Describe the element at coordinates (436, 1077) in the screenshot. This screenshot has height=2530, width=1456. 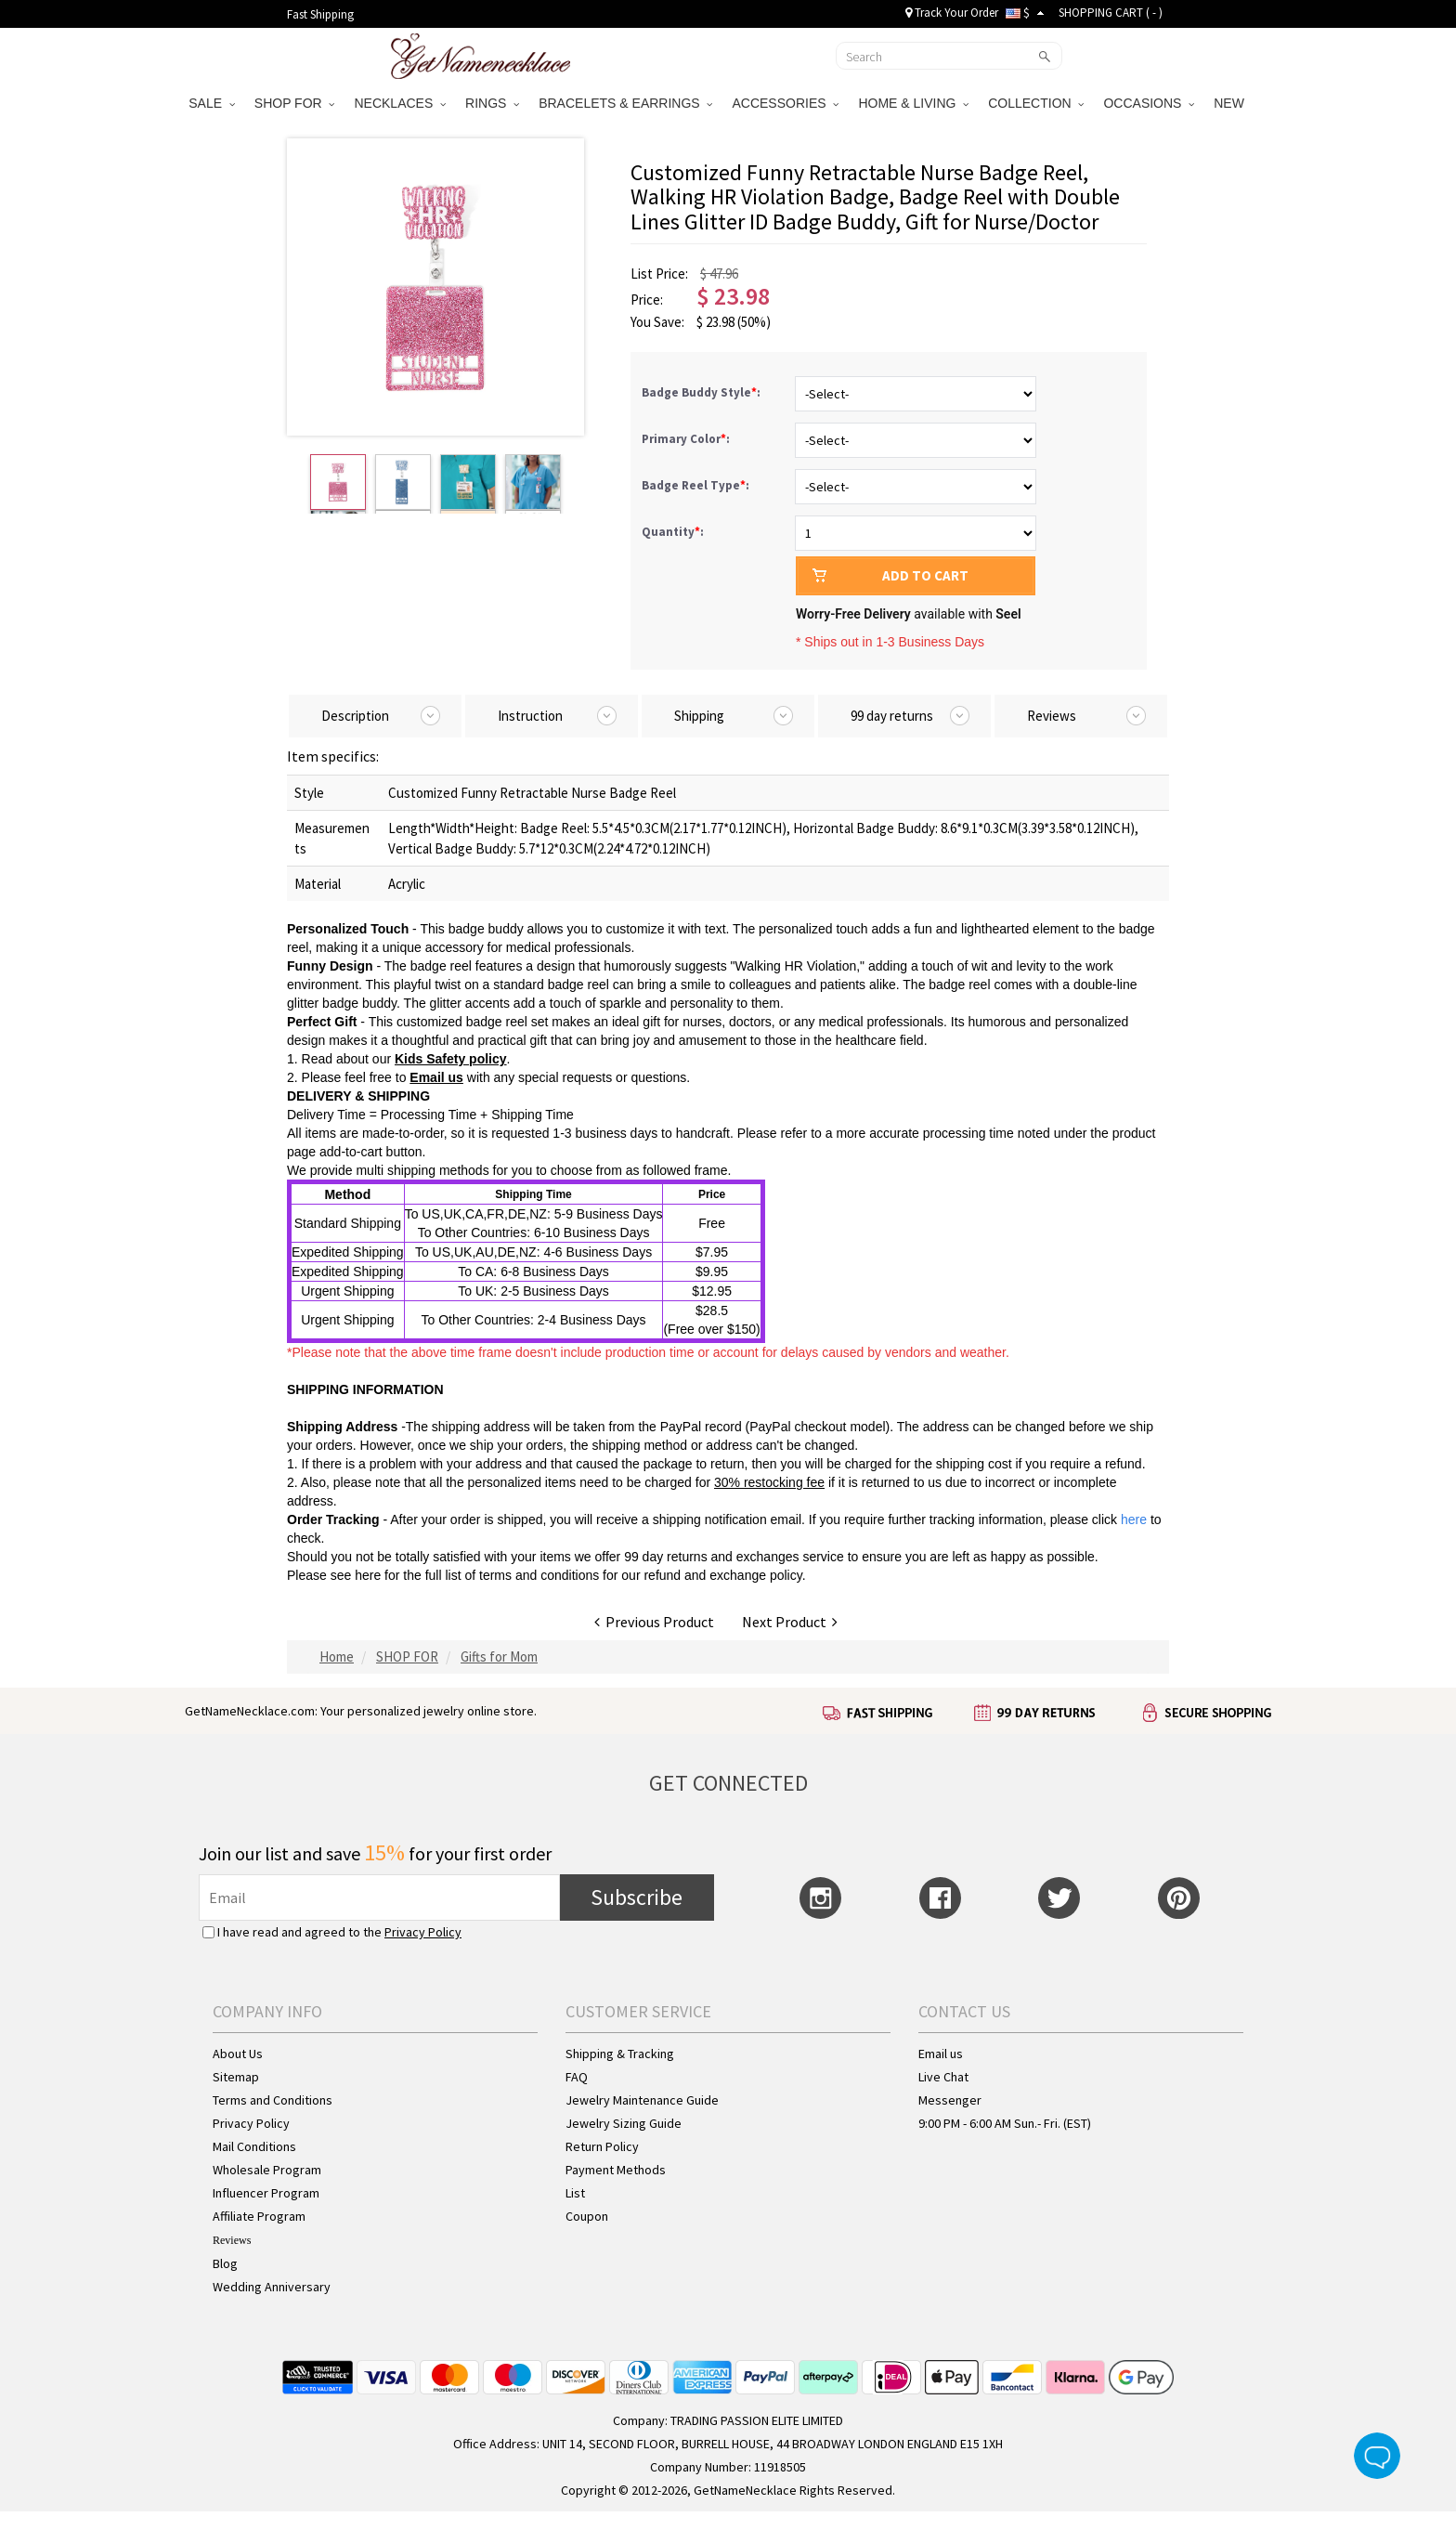
I see `Email us` at that location.